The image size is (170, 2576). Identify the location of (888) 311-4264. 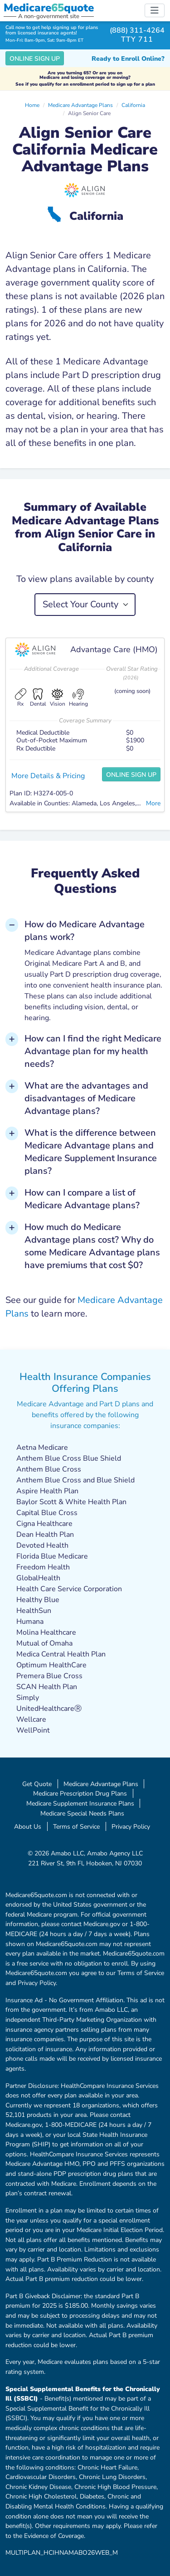
(137, 30).